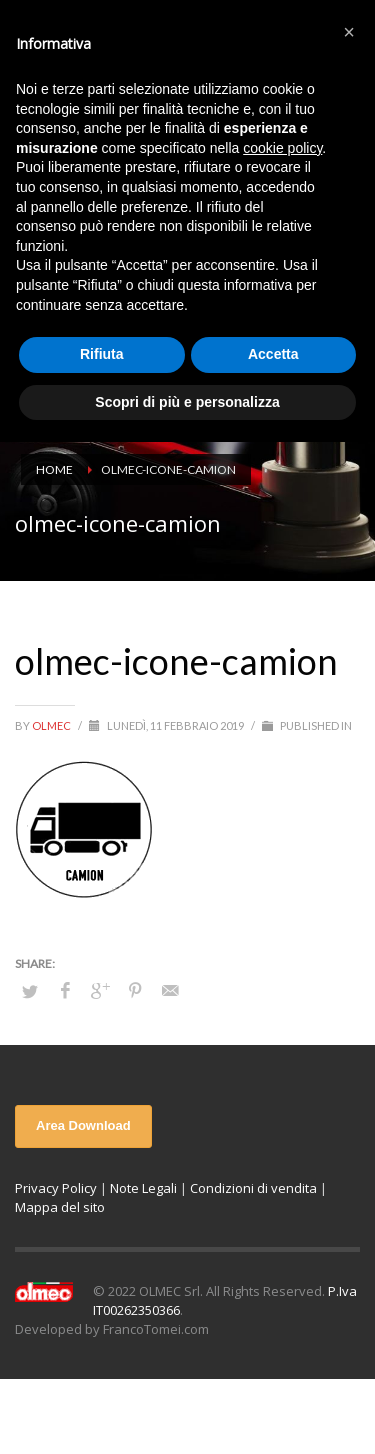 The width and height of the screenshot is (375, 1454). I want to click on Mappa del sito, so click(60, 1207).